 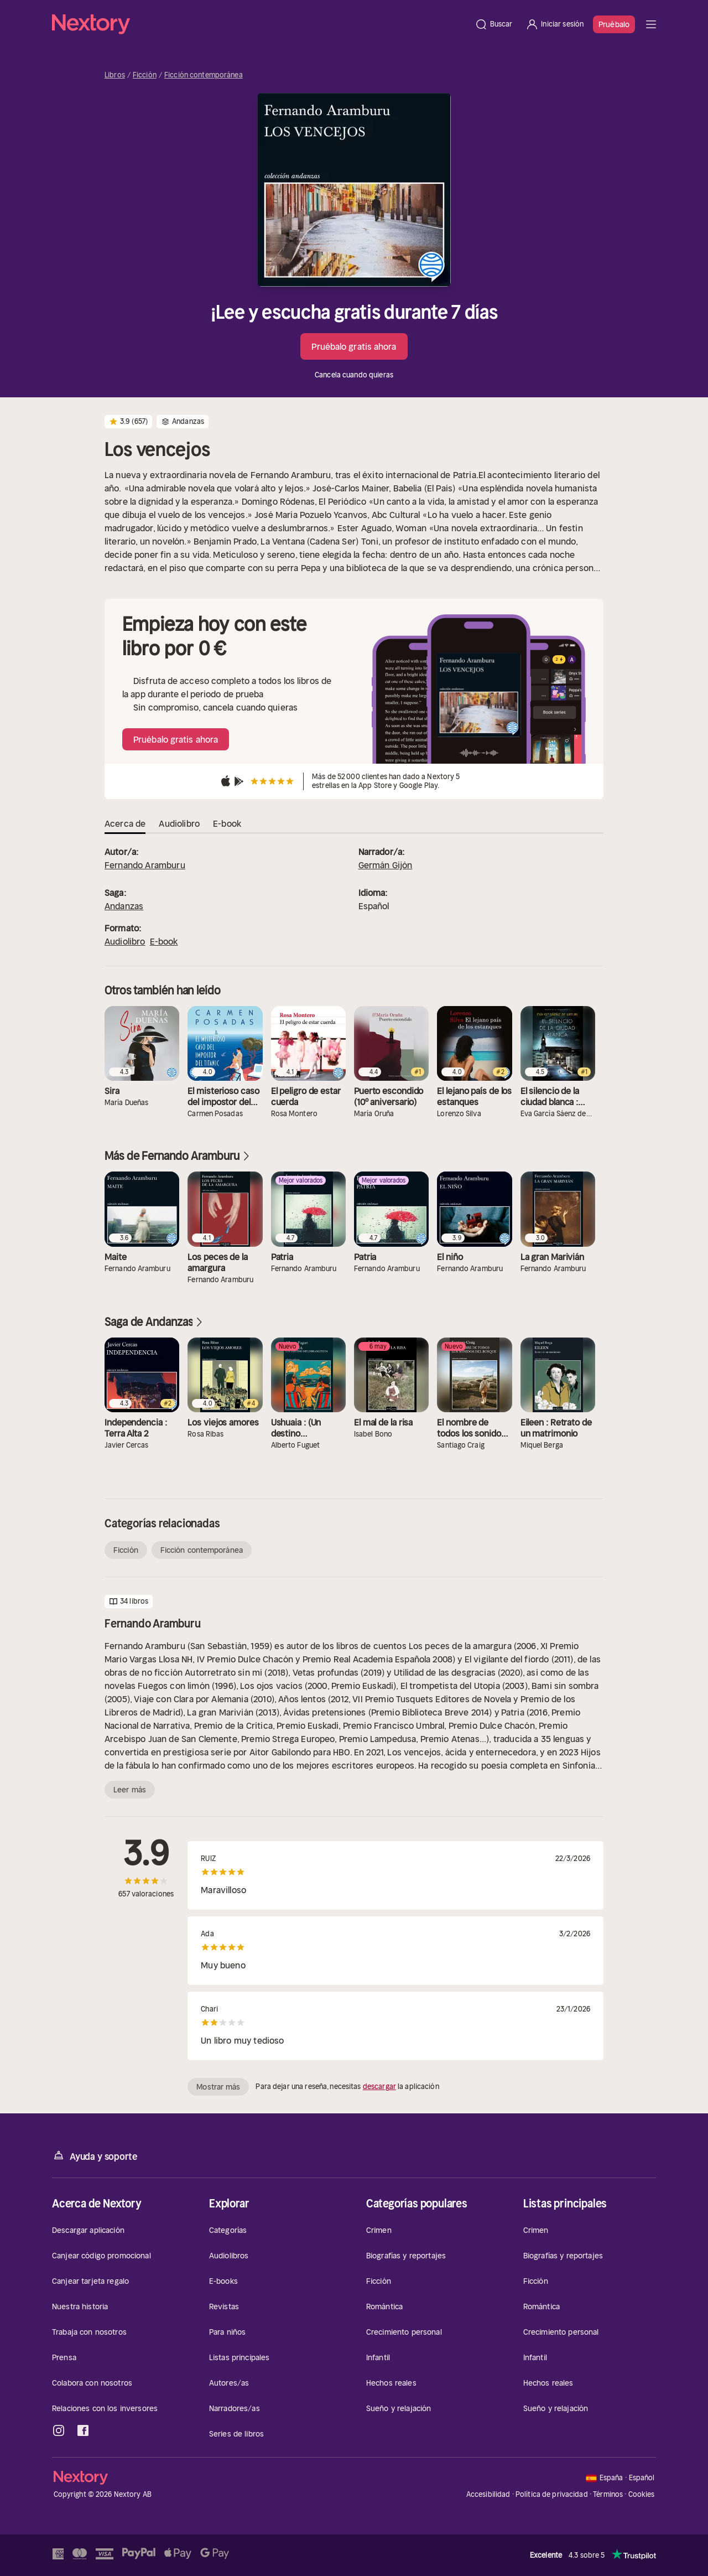 I want to click on E-book [tab], so click(x=227, y=823).